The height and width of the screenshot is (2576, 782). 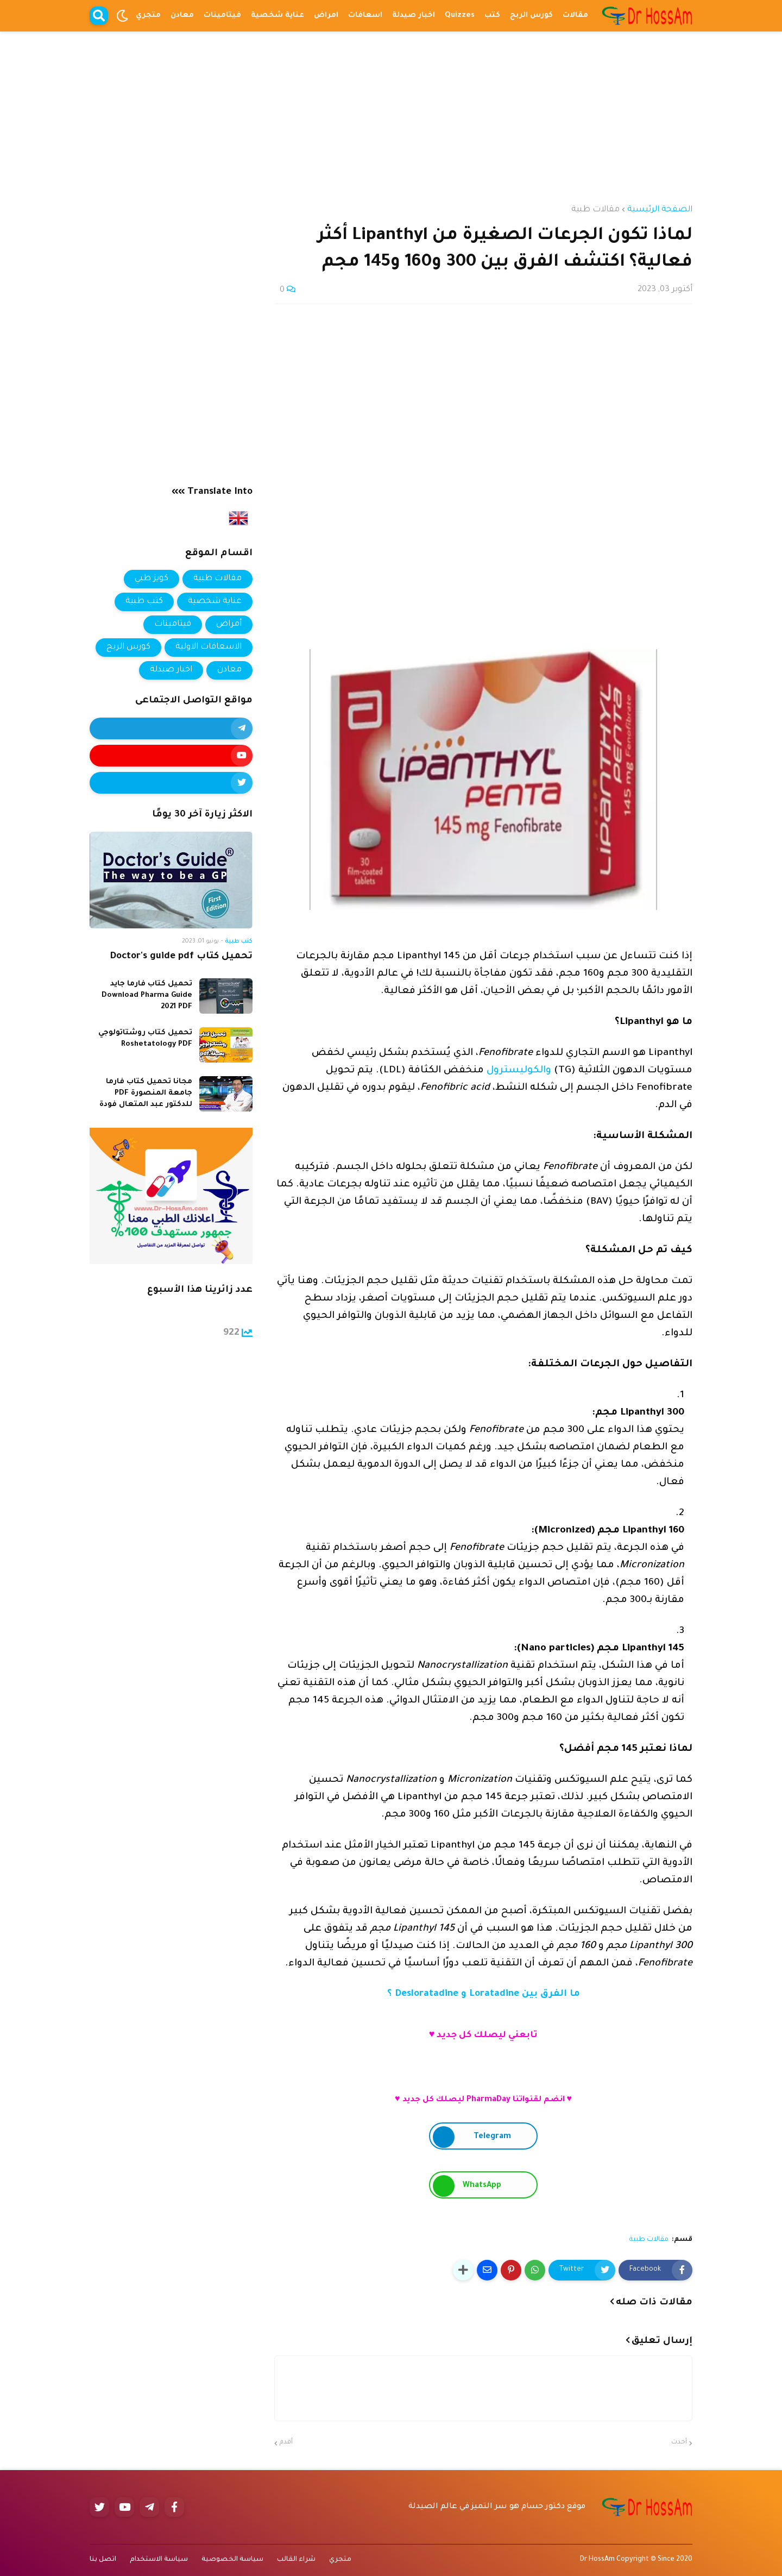 I want to click on الاسعافات الاولية, so click(x=208, y=647).